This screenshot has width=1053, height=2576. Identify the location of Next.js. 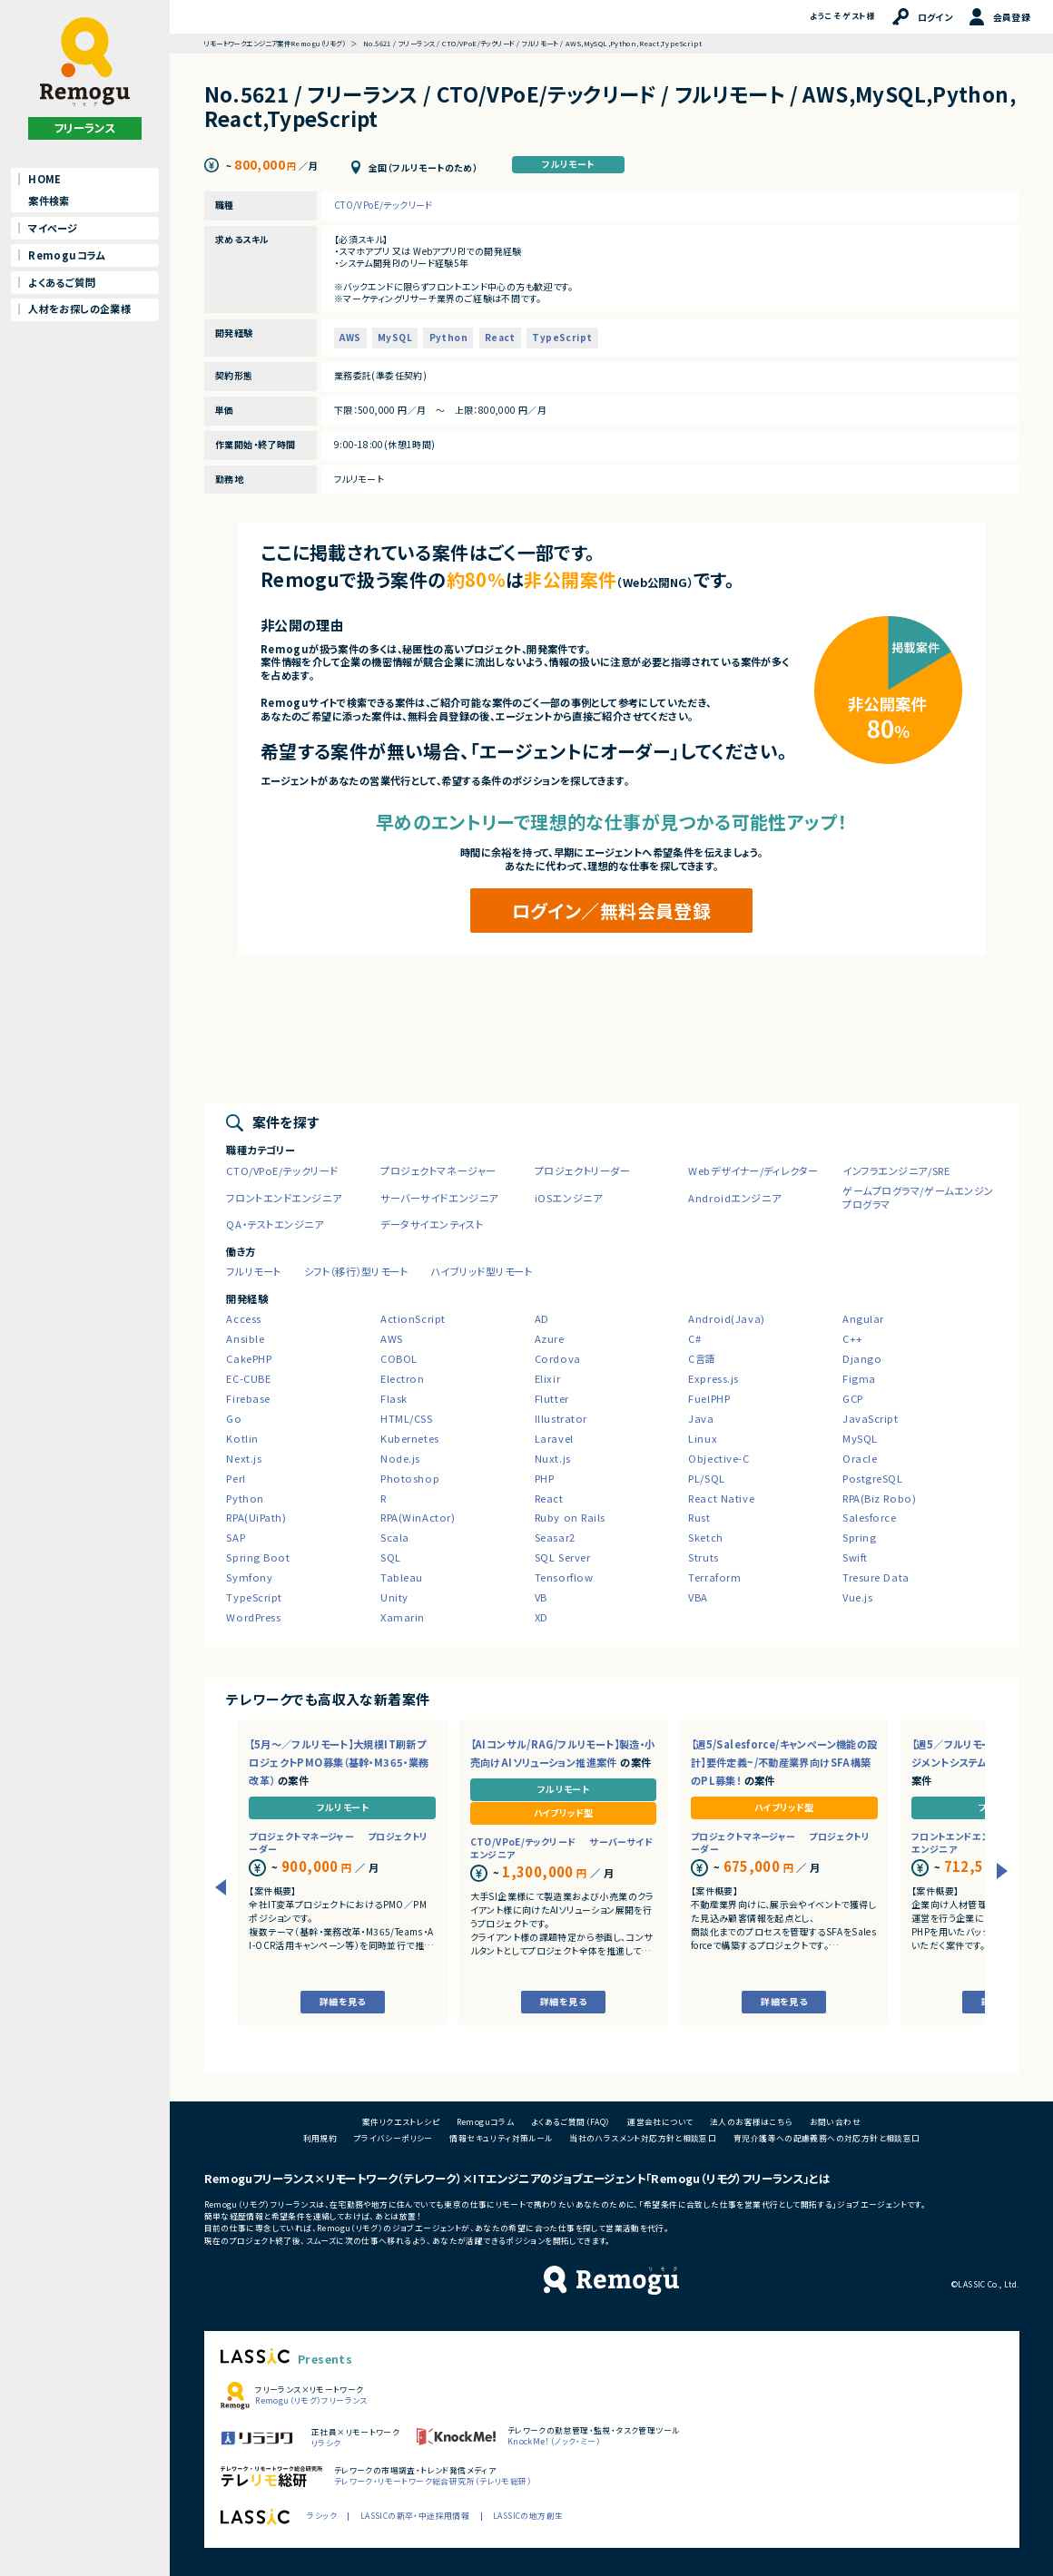
(243, 1458).